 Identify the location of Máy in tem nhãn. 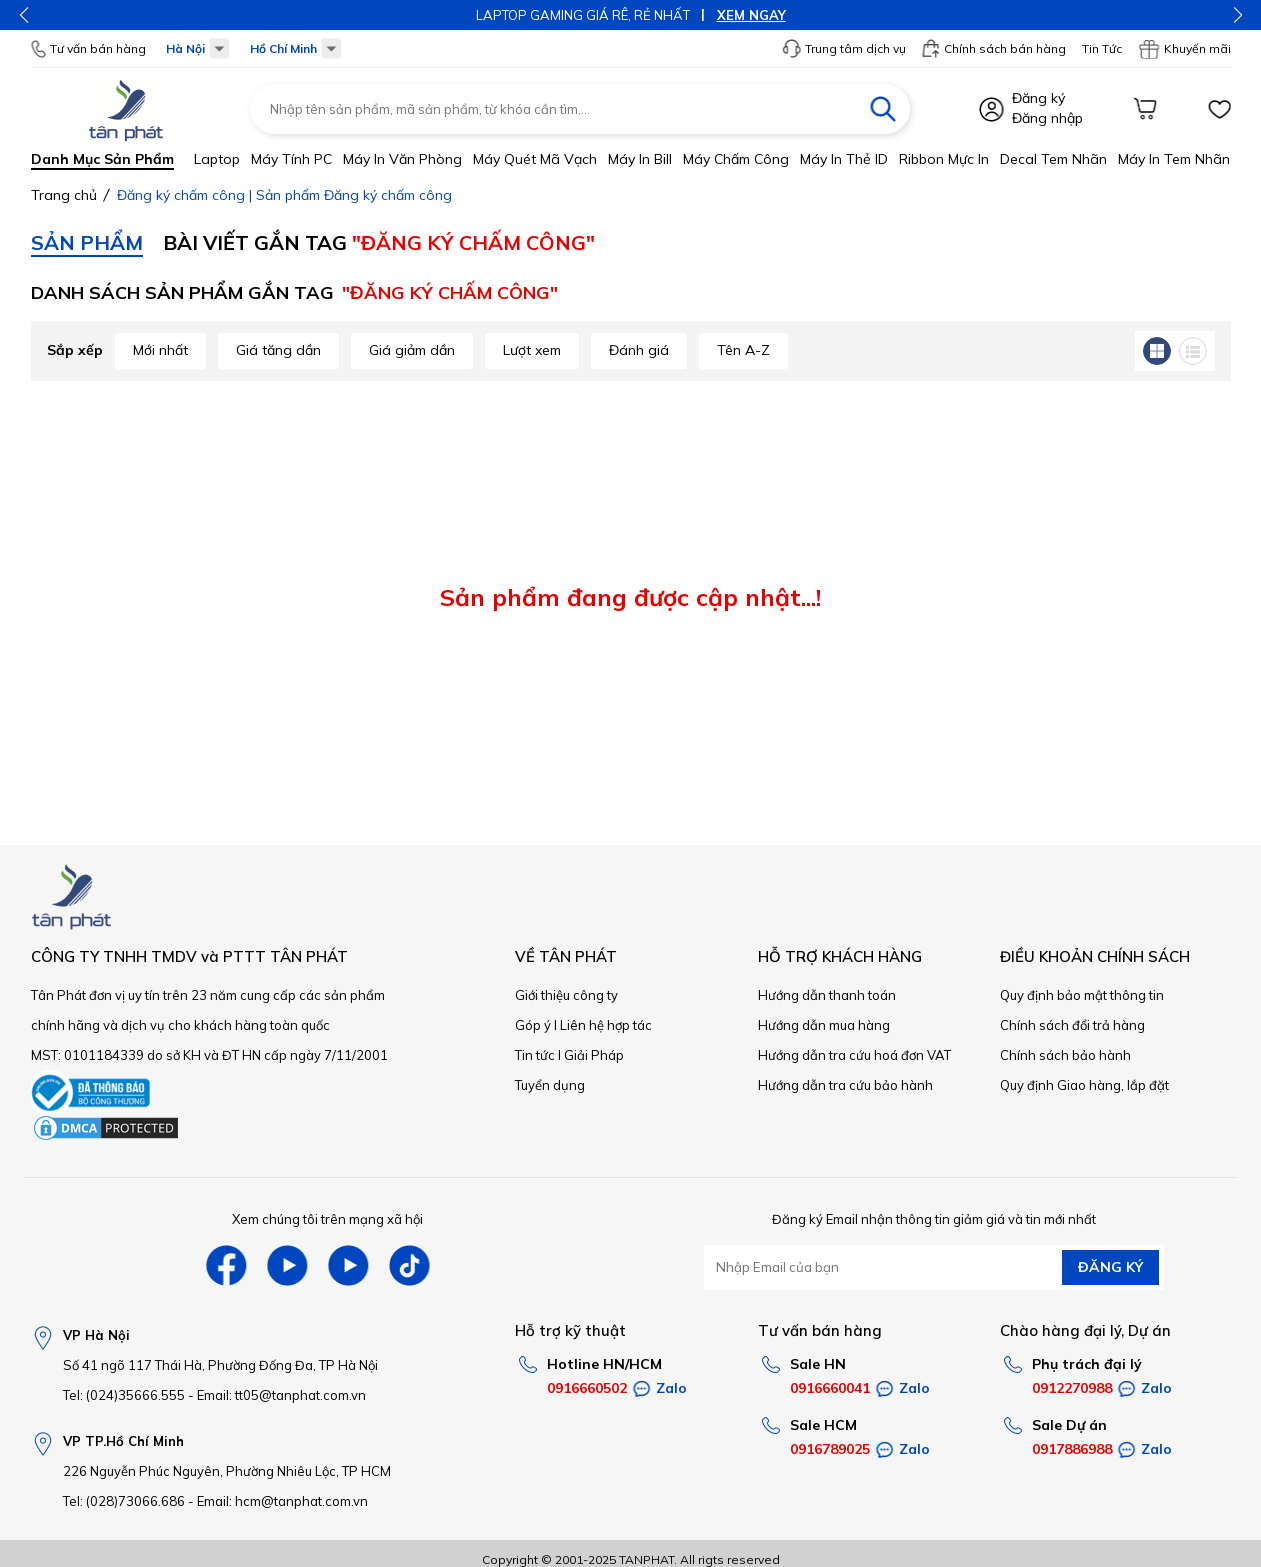
(1174, 159).